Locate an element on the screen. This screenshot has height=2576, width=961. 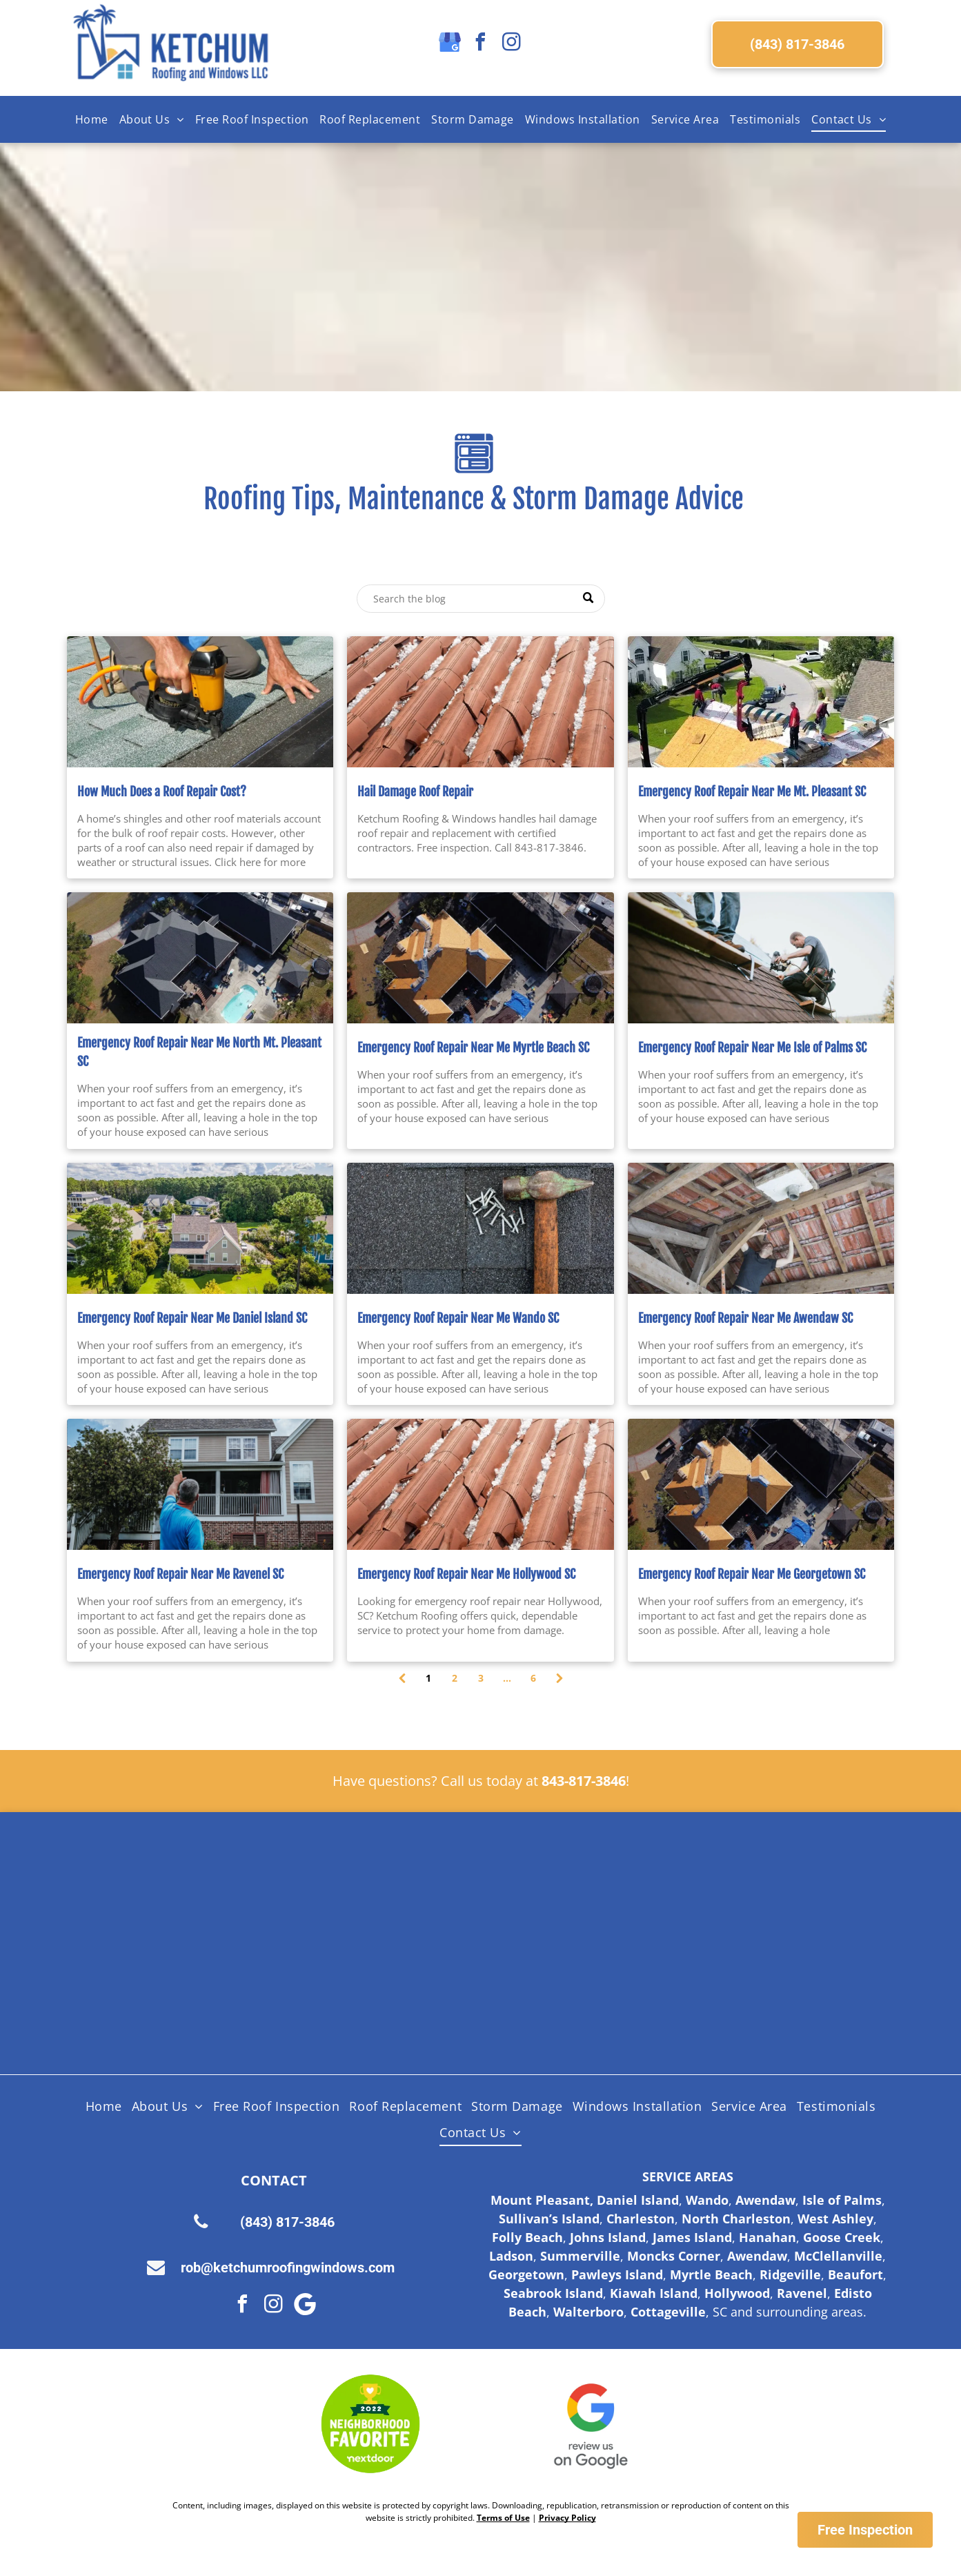
Privacy Policy is located at coordinates (567, 2518).